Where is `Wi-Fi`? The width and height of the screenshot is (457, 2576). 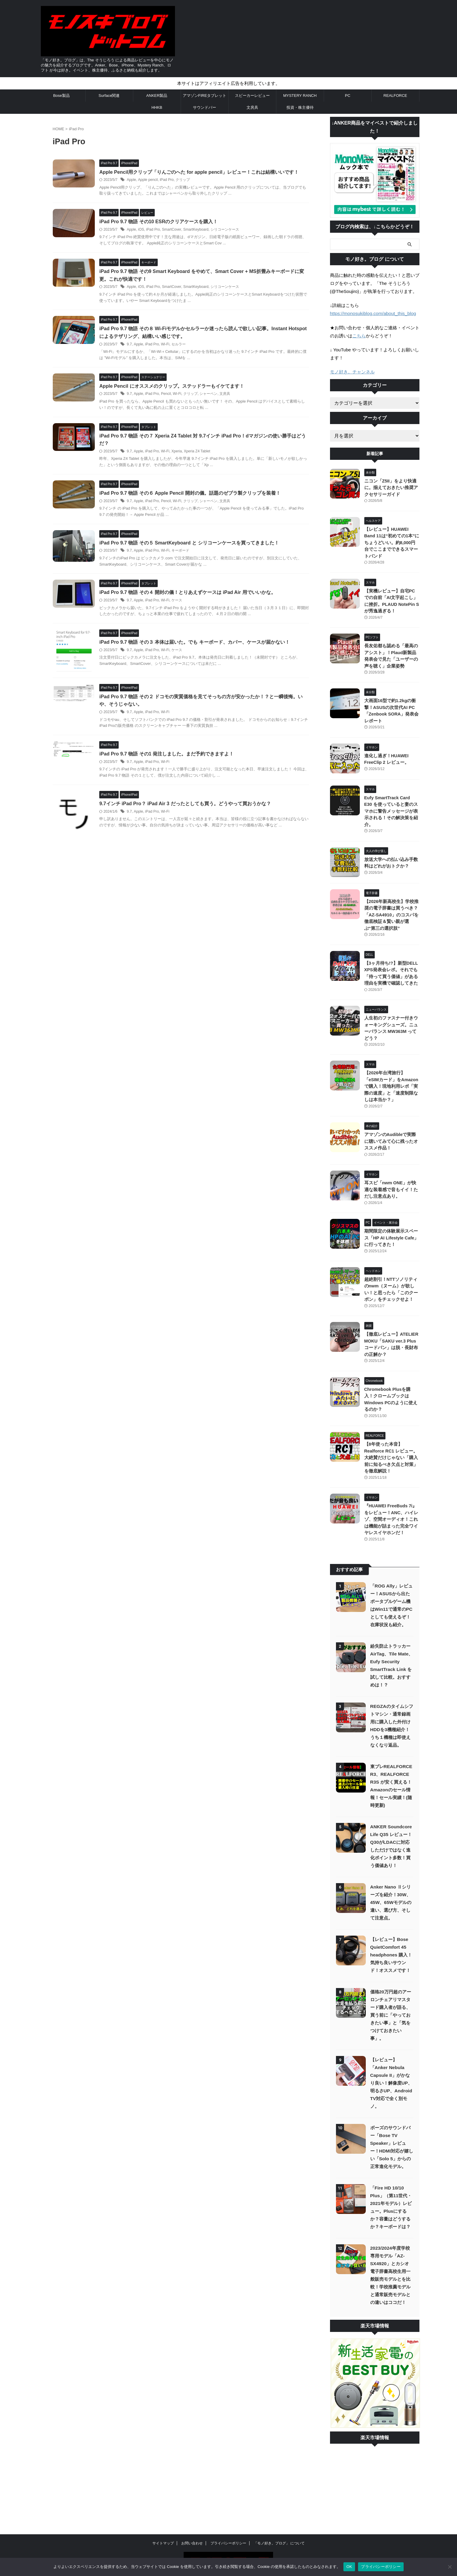 Wi-Fi is located at coordinates (167, 344).